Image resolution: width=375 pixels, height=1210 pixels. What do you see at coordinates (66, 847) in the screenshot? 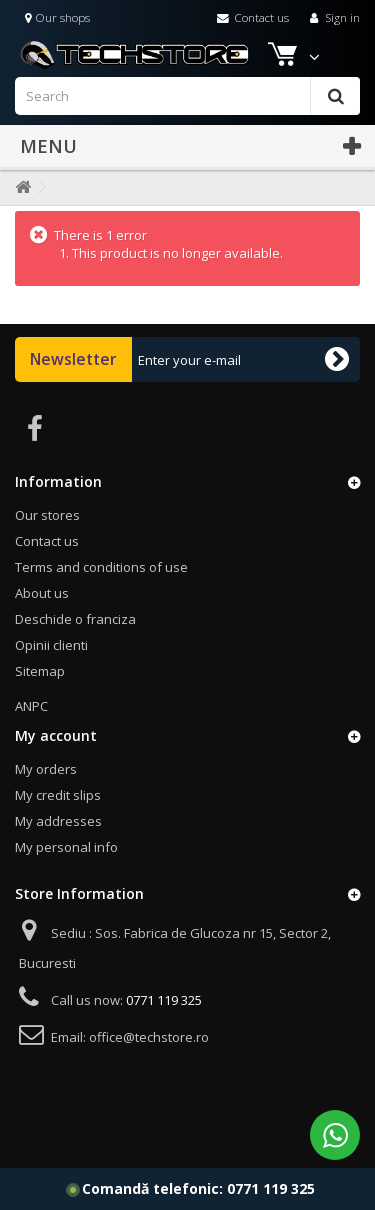
I see `My personal info` at bounding box center [66, 847].